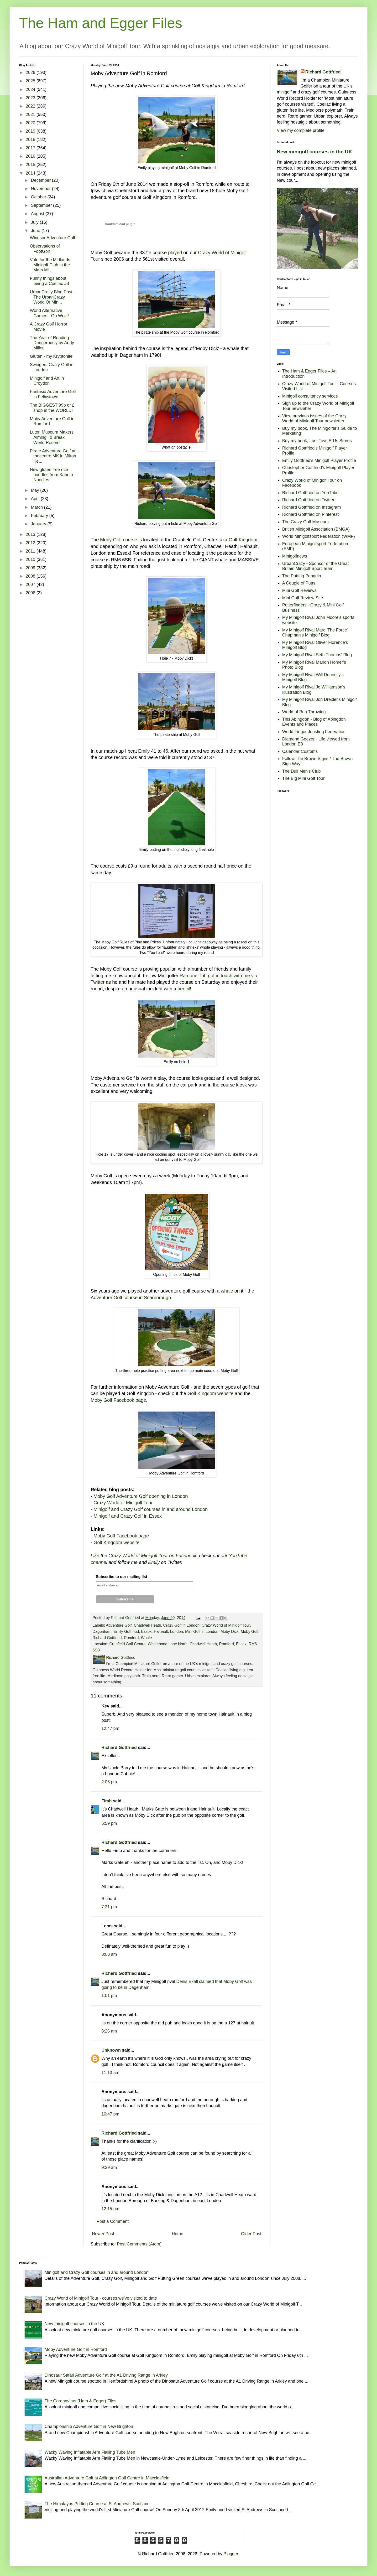  I want to click on Golf Kingdom, so click(243, 539).